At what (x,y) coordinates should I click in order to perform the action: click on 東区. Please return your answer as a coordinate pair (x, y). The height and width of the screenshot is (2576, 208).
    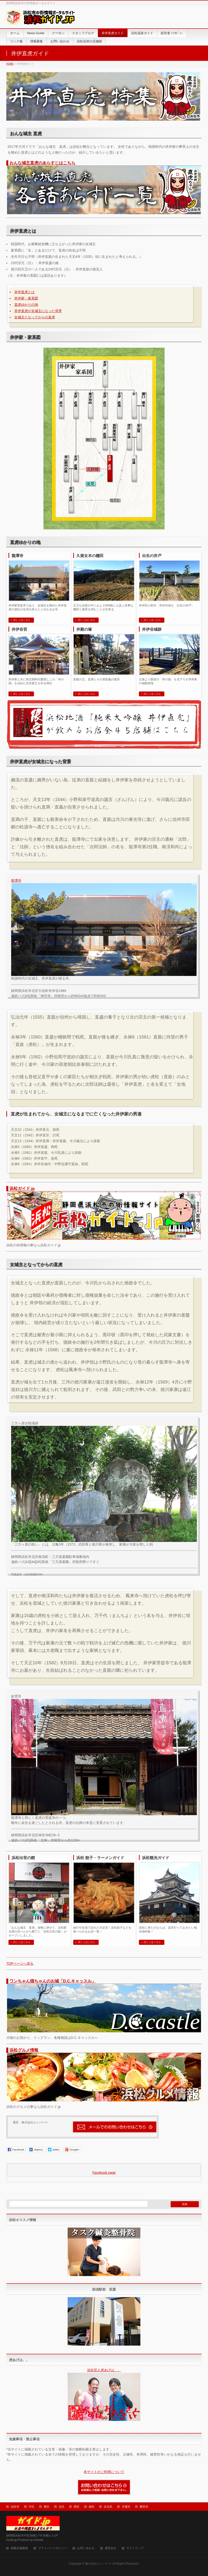
    Looking at the image, I should click on (46, 2506).